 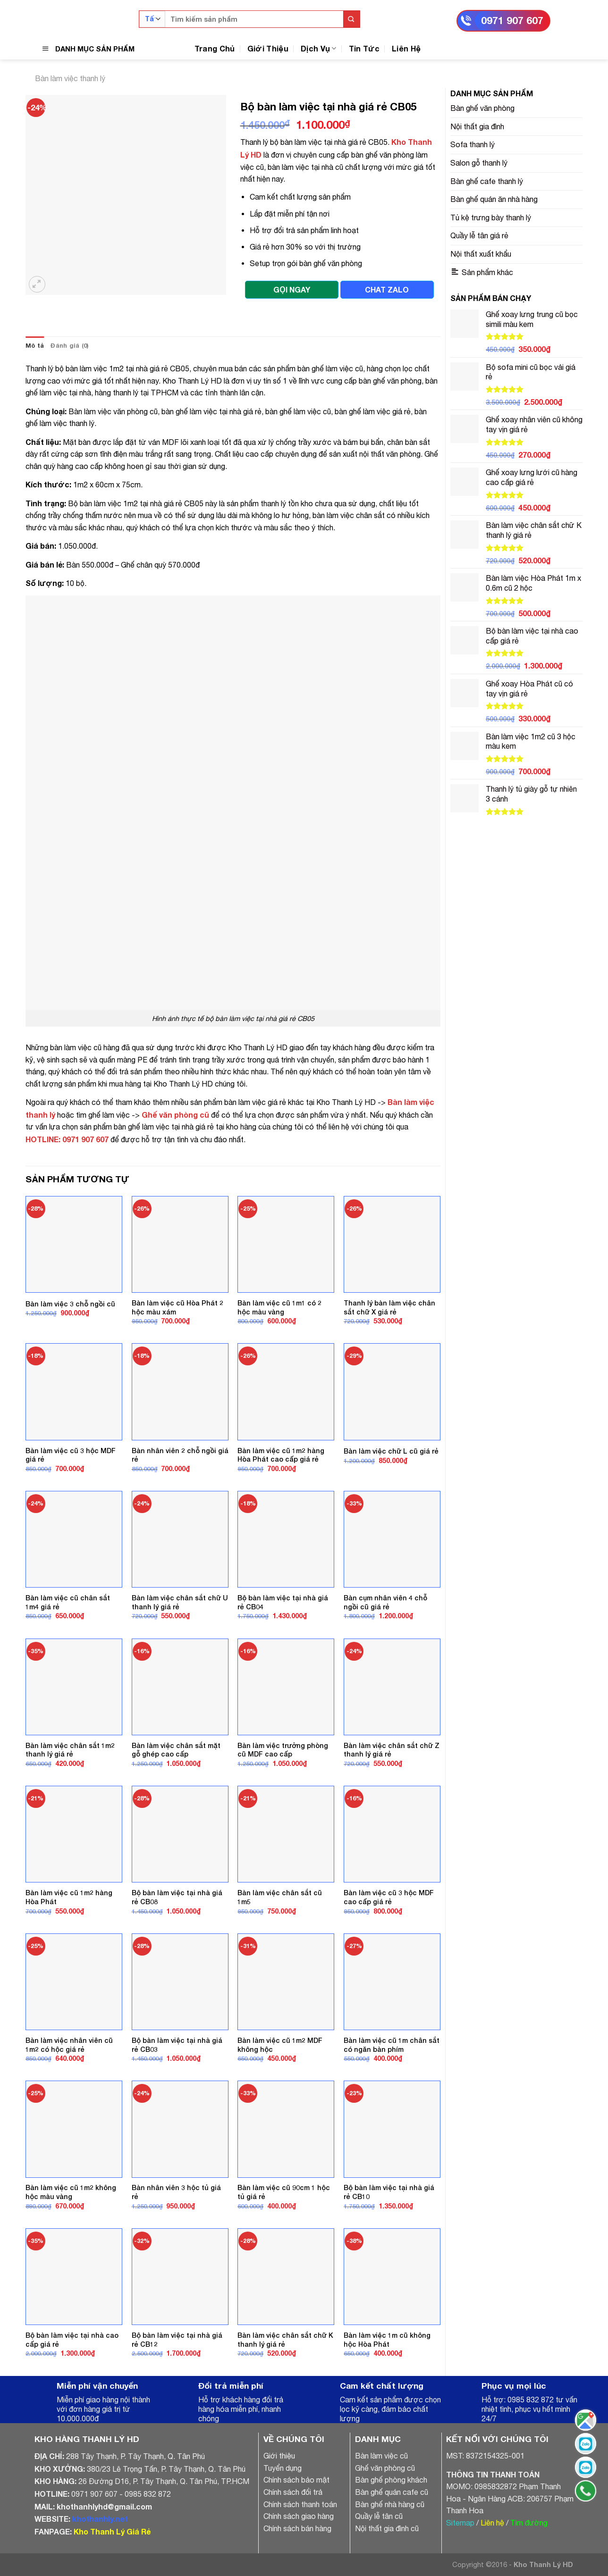 I want to click on Đánh giá (0), so click(x=69, y=345).